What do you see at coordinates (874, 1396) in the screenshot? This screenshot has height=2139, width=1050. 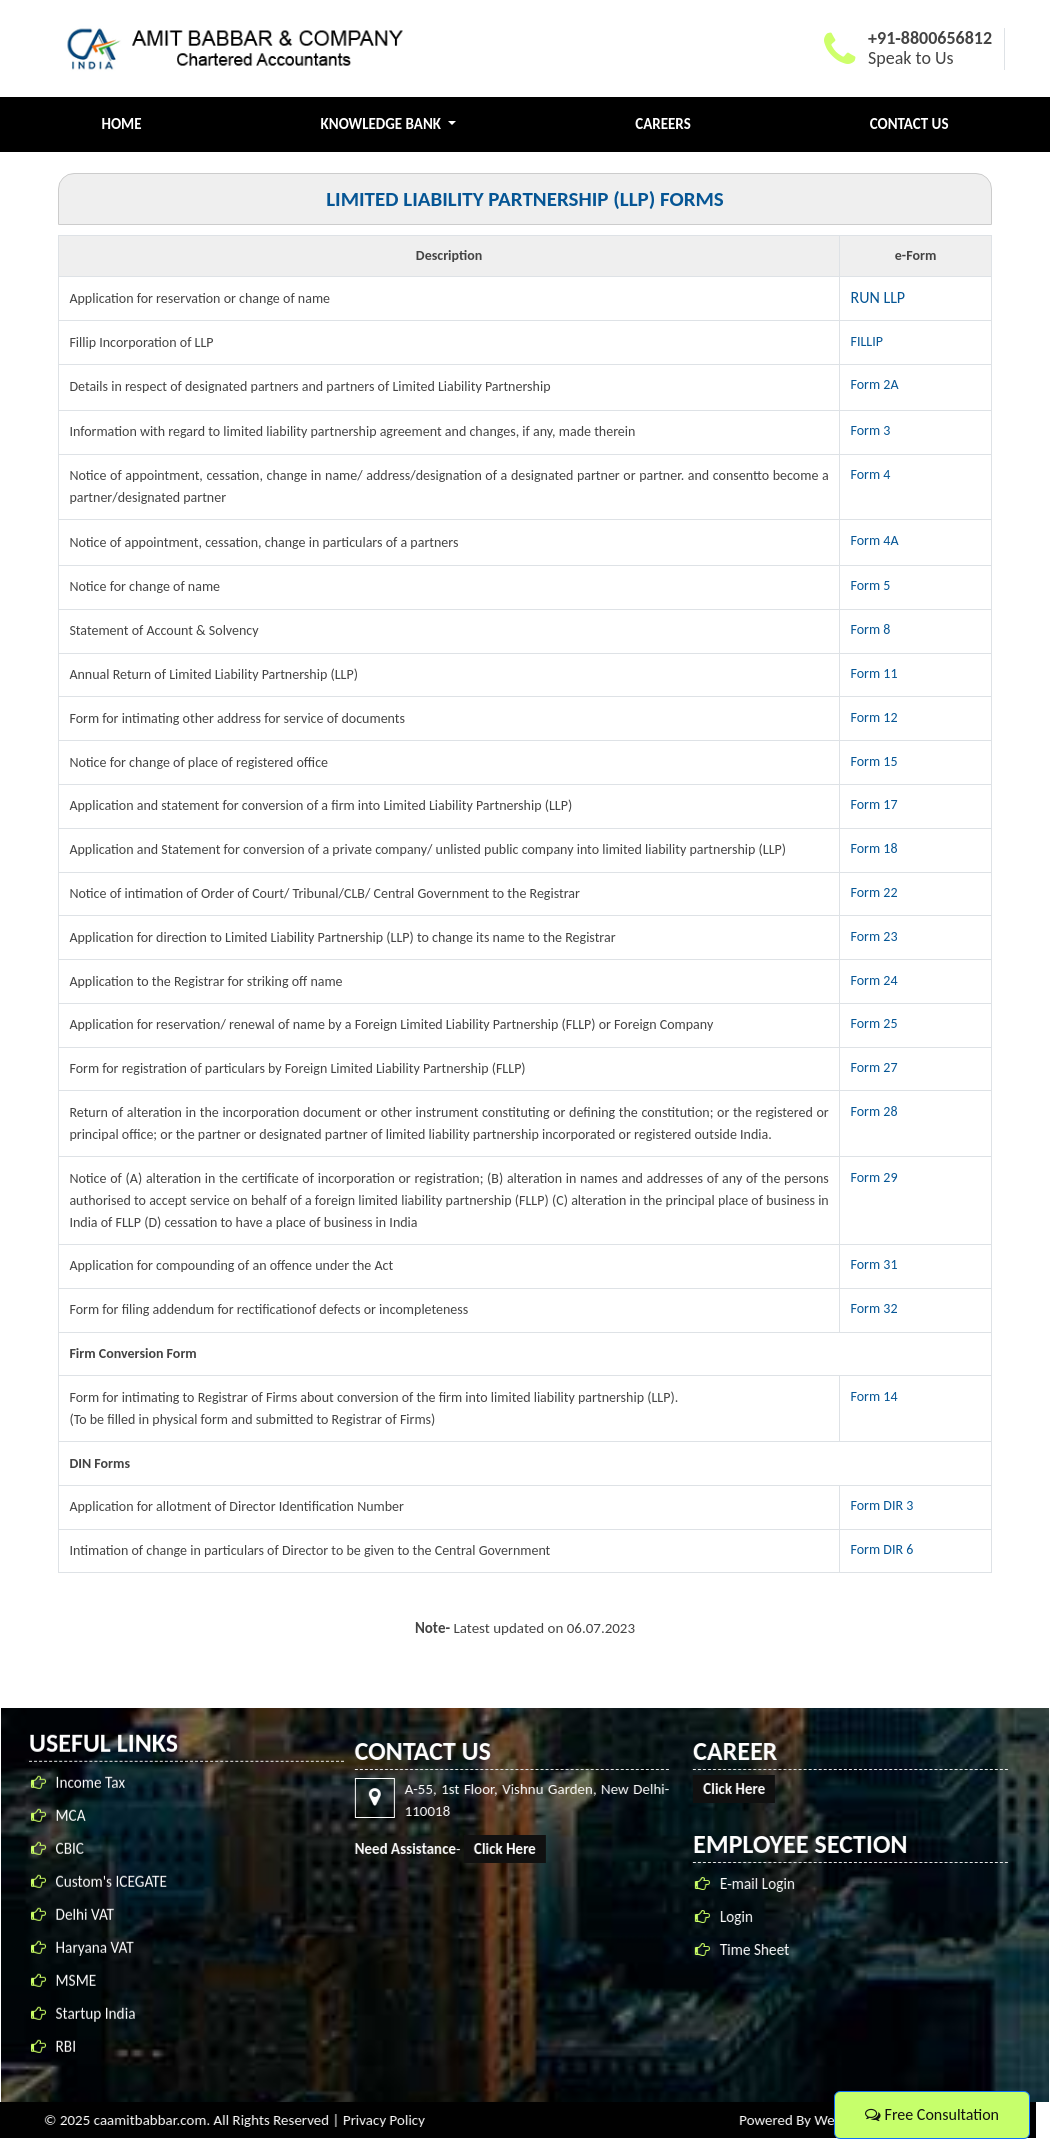 I see `Form 14` at bounding box center [874, 1396].